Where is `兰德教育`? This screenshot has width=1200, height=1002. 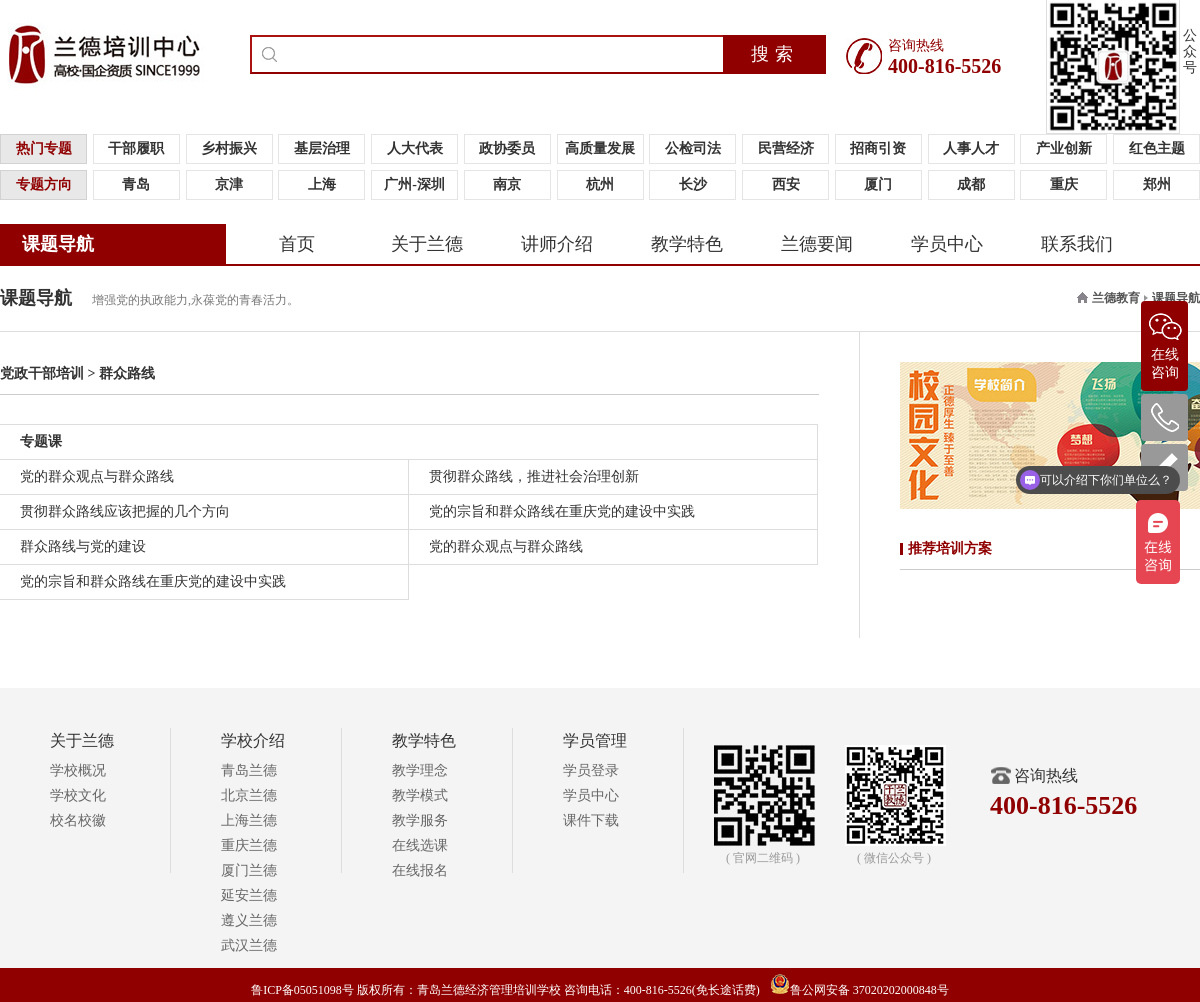 兰德教育 is located at coordinates (1116, 298).